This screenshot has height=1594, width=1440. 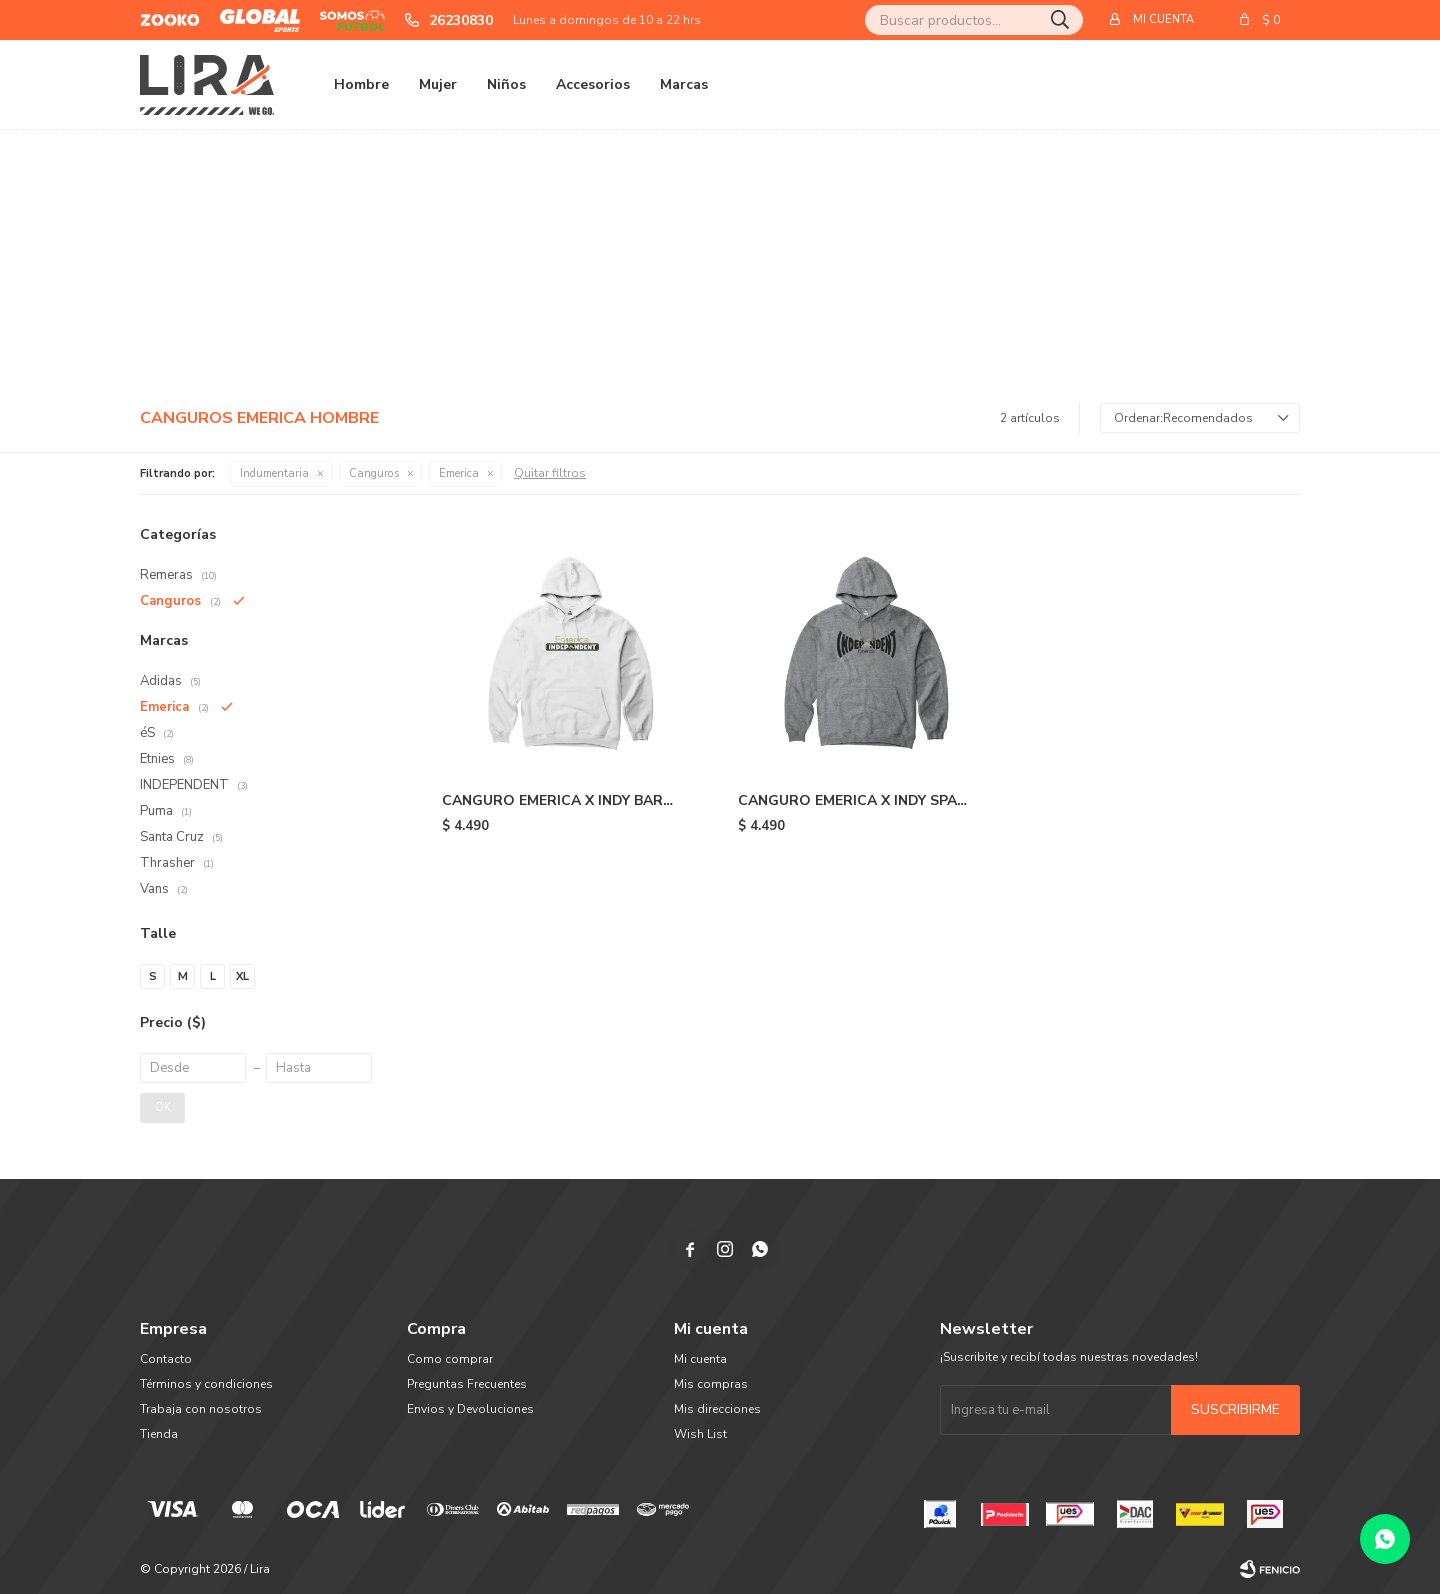 What do you see at coordinates (711, 1384) in the screenshot?
I see `Mis compras` at bounding box center [711, 1384].